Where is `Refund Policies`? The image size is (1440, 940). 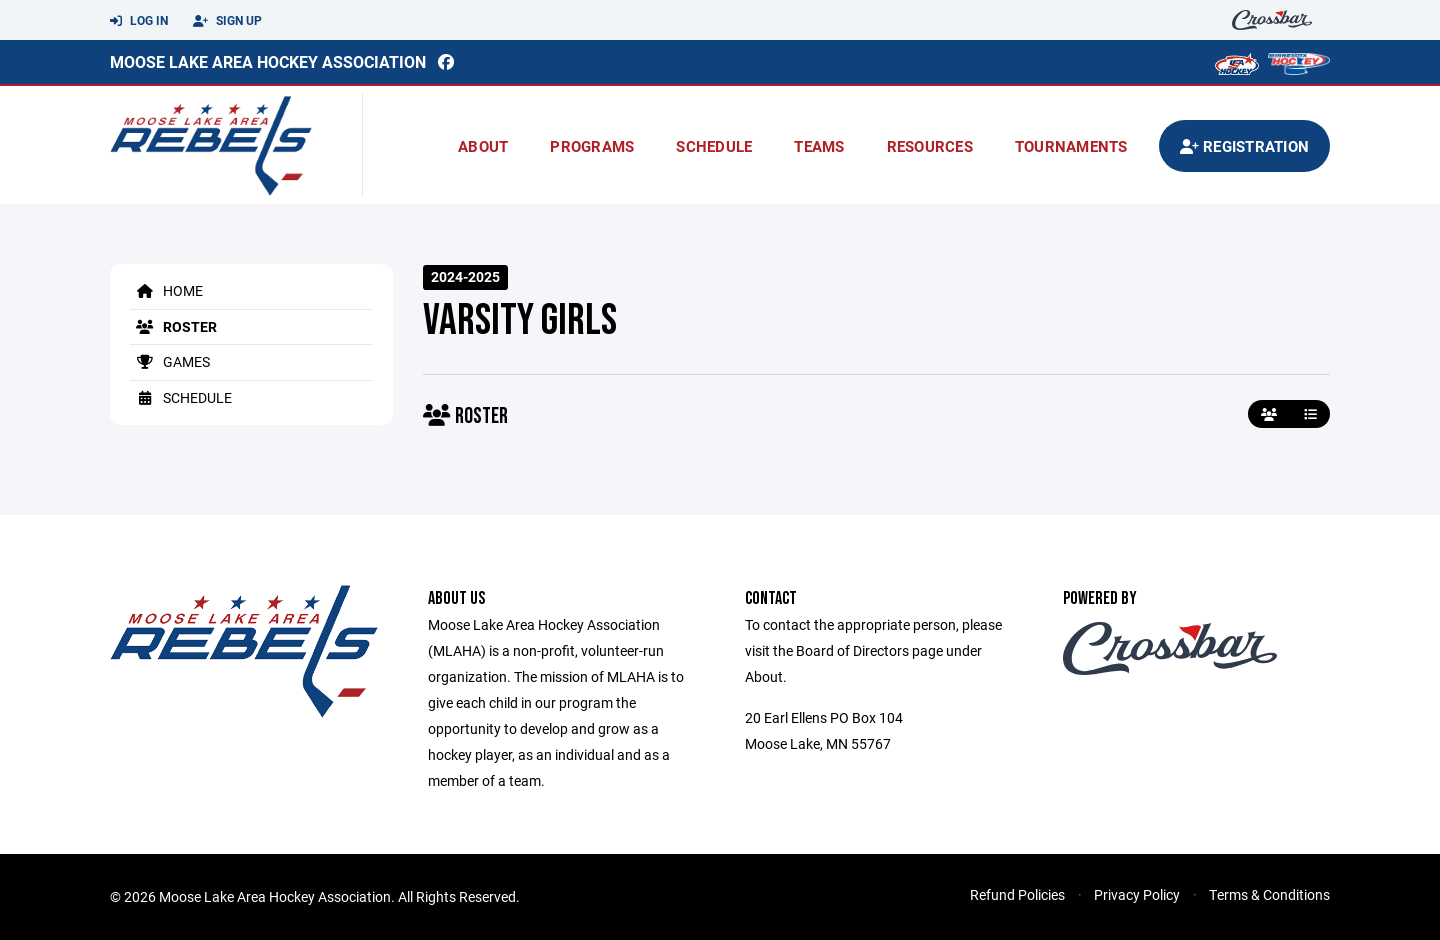
Refund Policies is located at coordinates (1017, 894).